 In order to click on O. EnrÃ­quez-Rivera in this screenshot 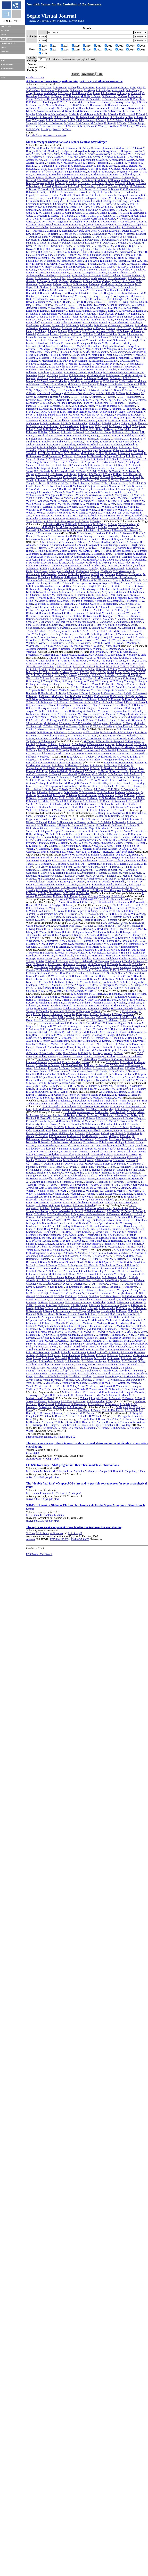, I will do `click(104, 1220)`.